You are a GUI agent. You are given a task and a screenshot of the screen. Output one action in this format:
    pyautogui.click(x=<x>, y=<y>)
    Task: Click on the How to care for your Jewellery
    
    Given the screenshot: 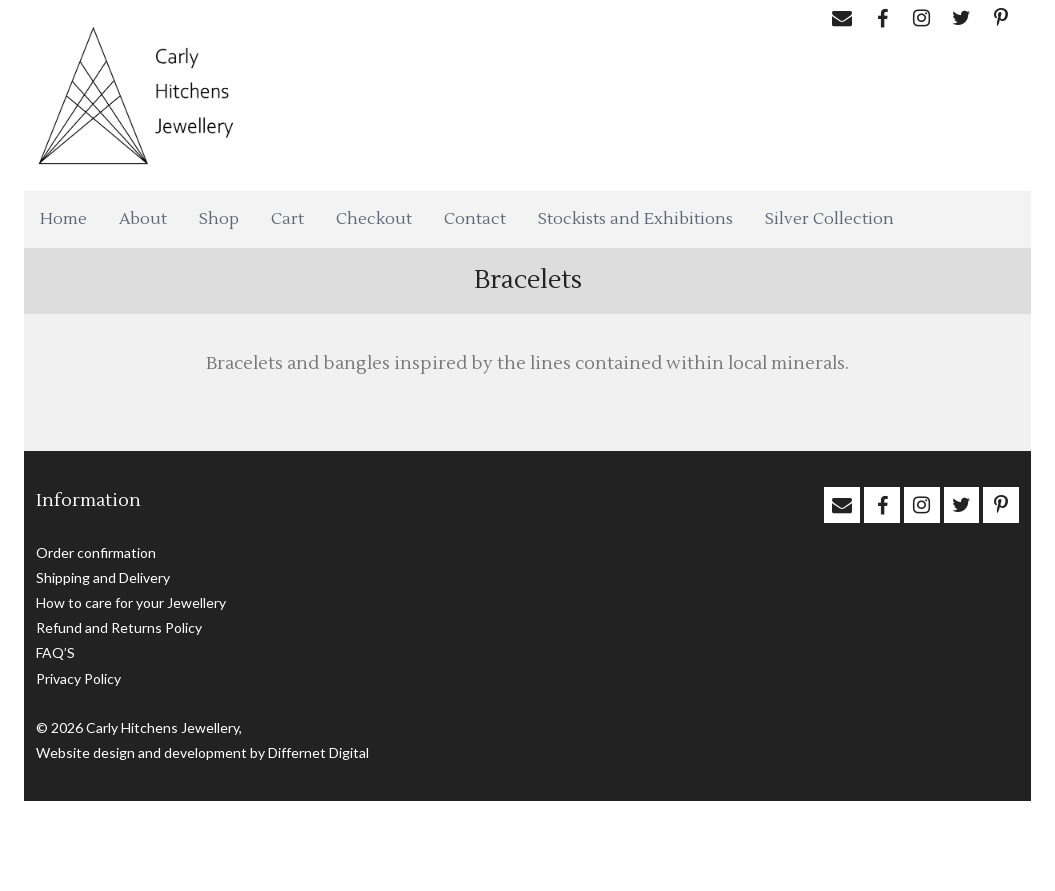 What is the action you would take?
    pyautogui.click(x=131, y=602)
    